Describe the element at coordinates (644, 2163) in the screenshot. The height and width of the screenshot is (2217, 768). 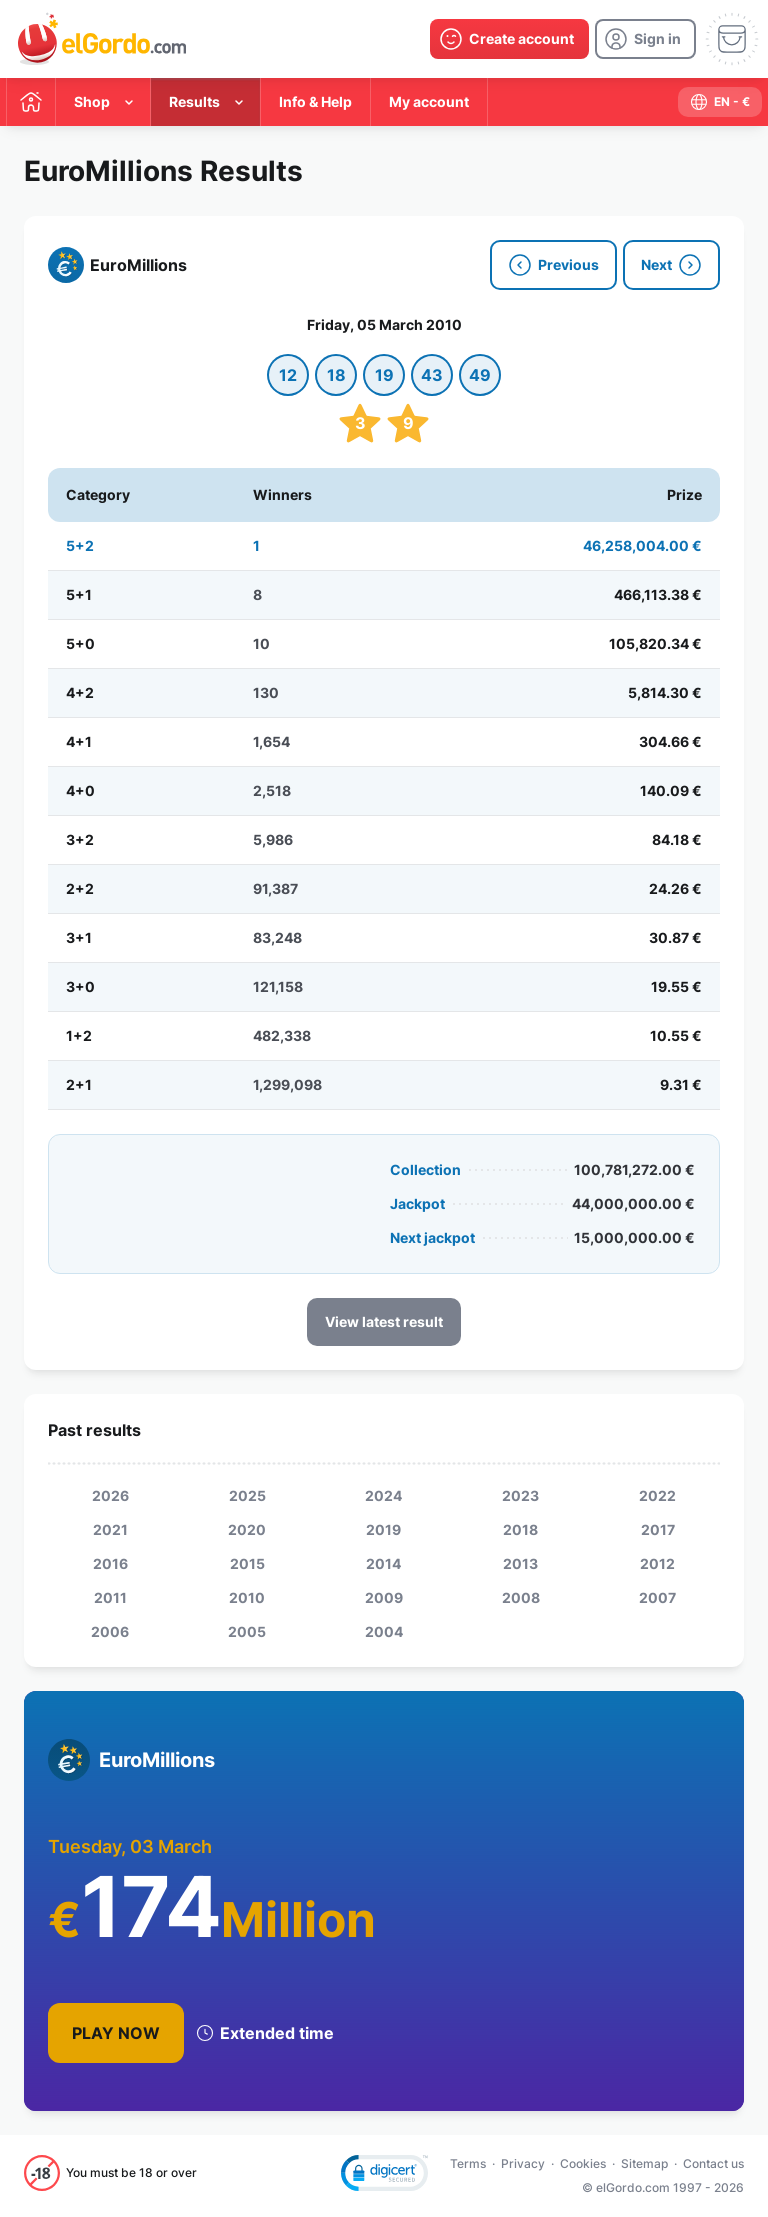
I see `Sitemap` at that location.